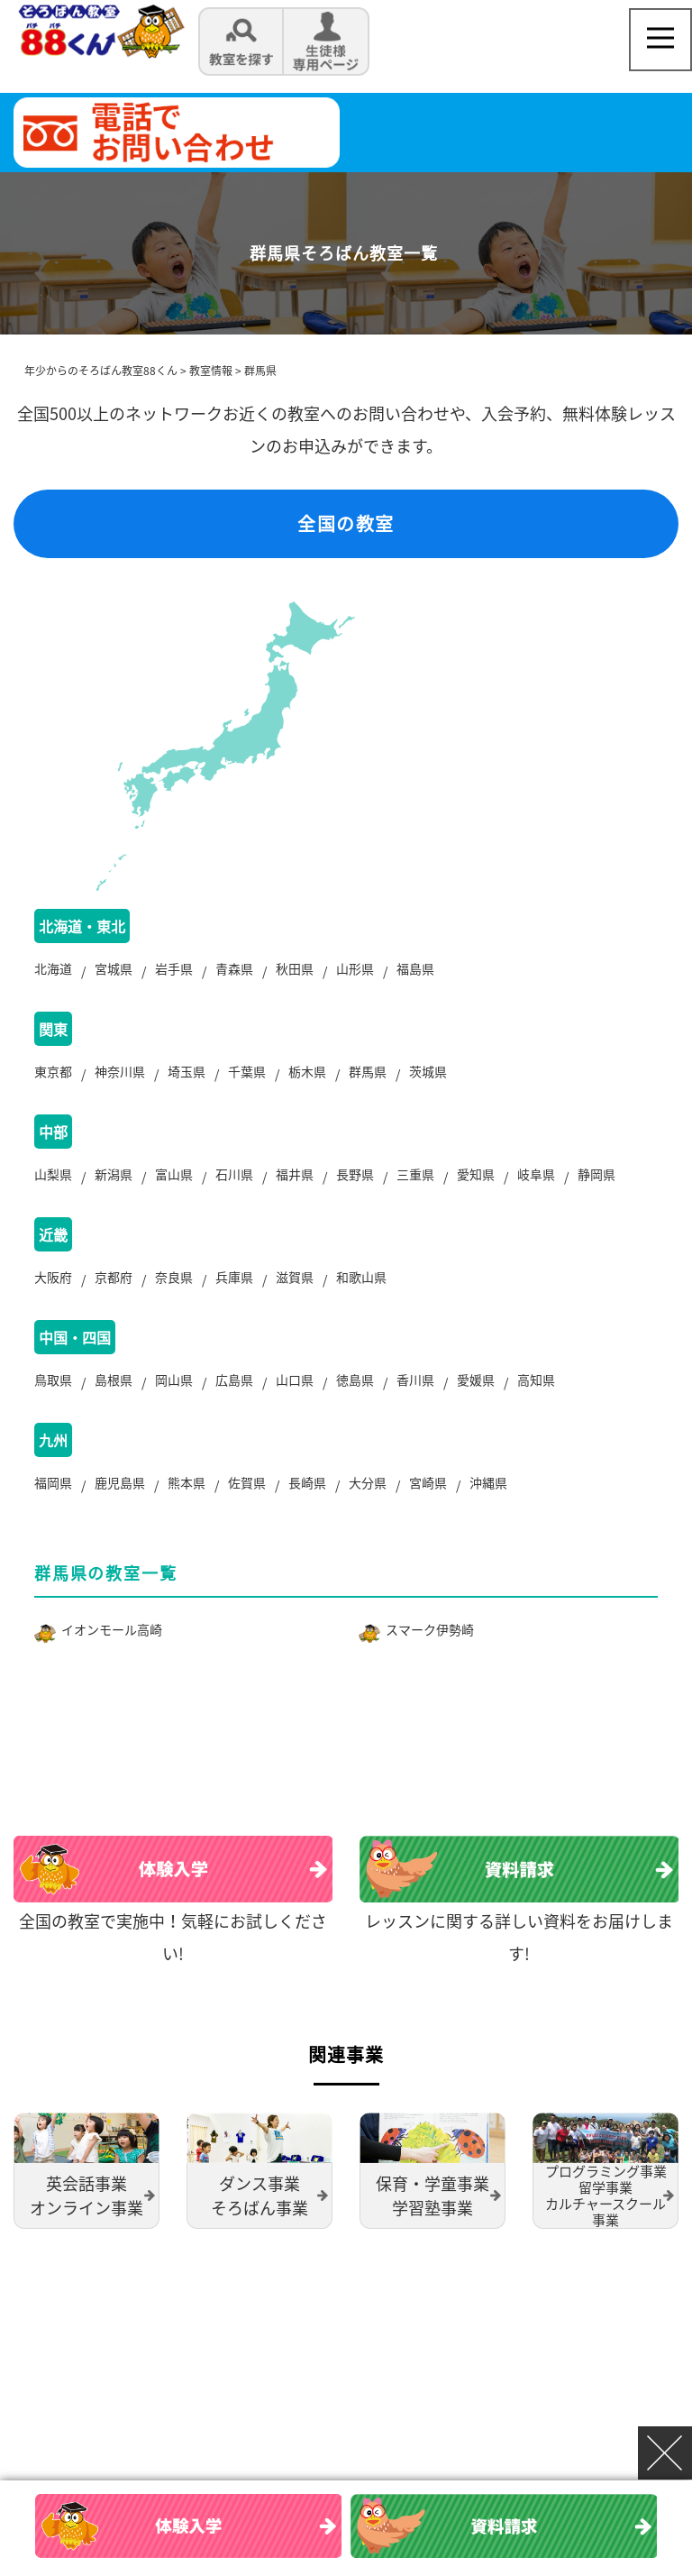 The image size is (692, 2576). What do you see at coordinates (120, 1482) in the screenshot?
I see `鹿児島県` at bounding box center [120, 1482].